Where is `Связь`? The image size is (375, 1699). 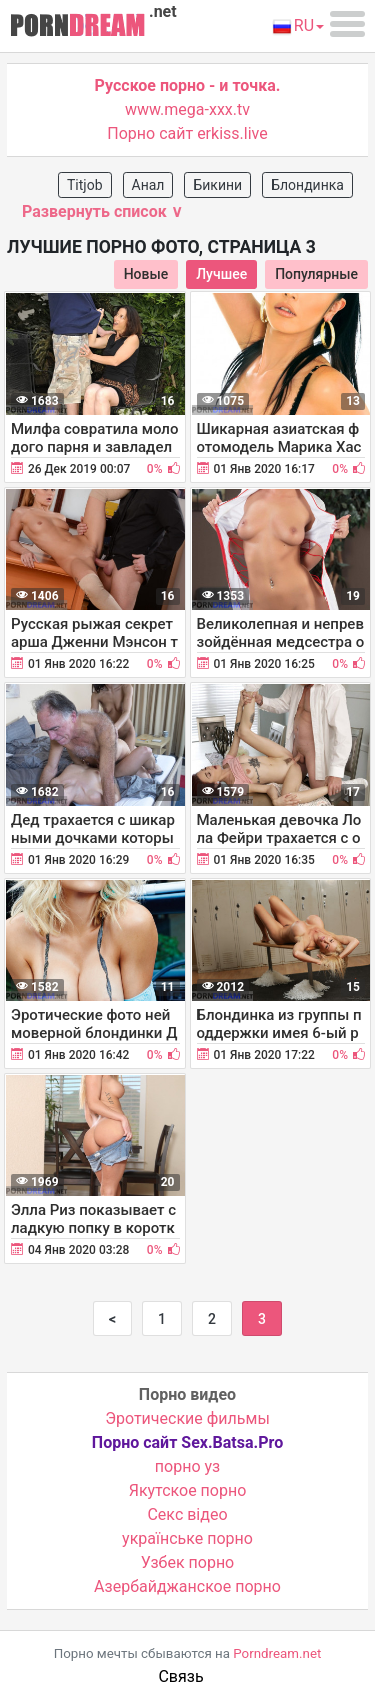 Связь is located at coordinates (180, 1676).